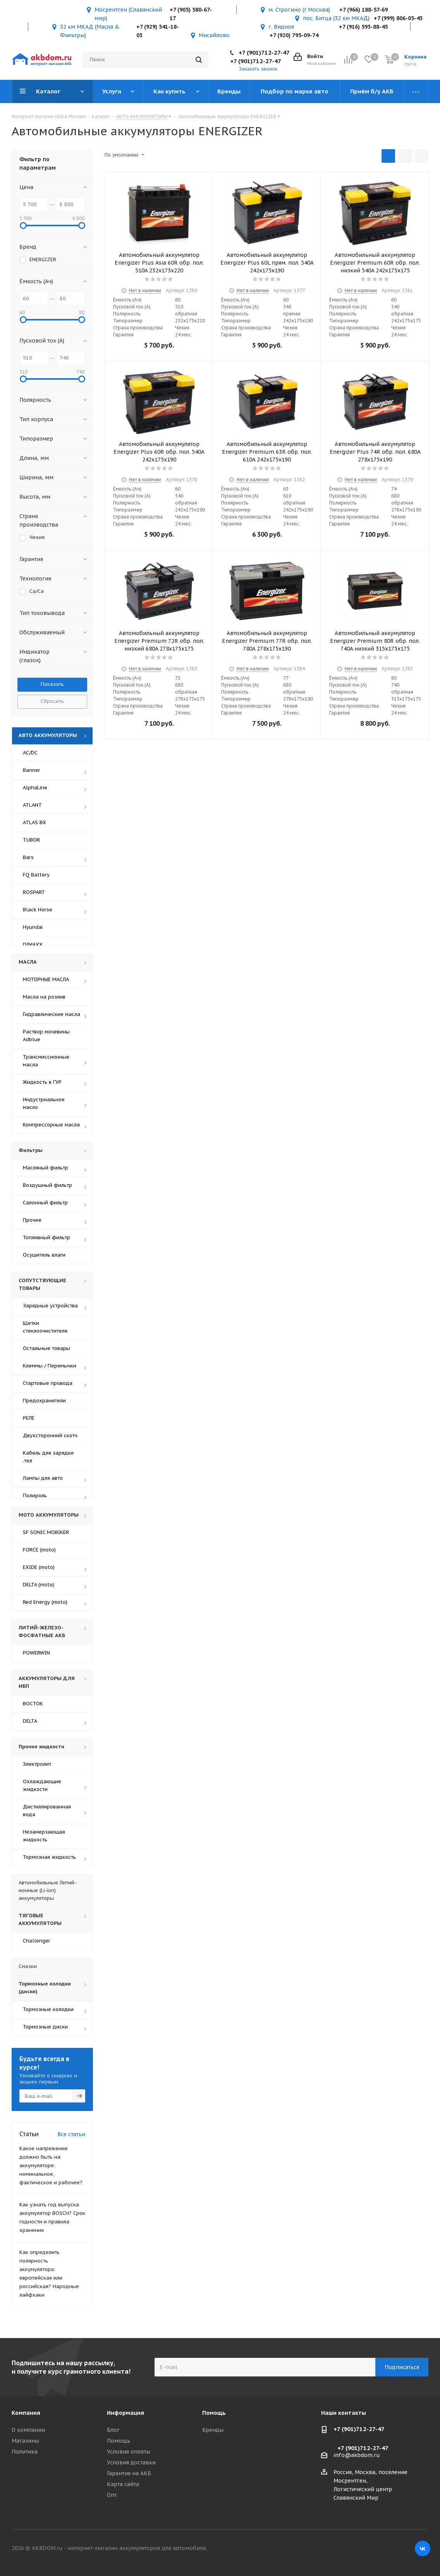 This screenshot has height=2576, width=440. What do you see at coordinates (264, 52) in the screenshot?
I see `+7 (901)712-27-47` at bounding box center [264, 52].